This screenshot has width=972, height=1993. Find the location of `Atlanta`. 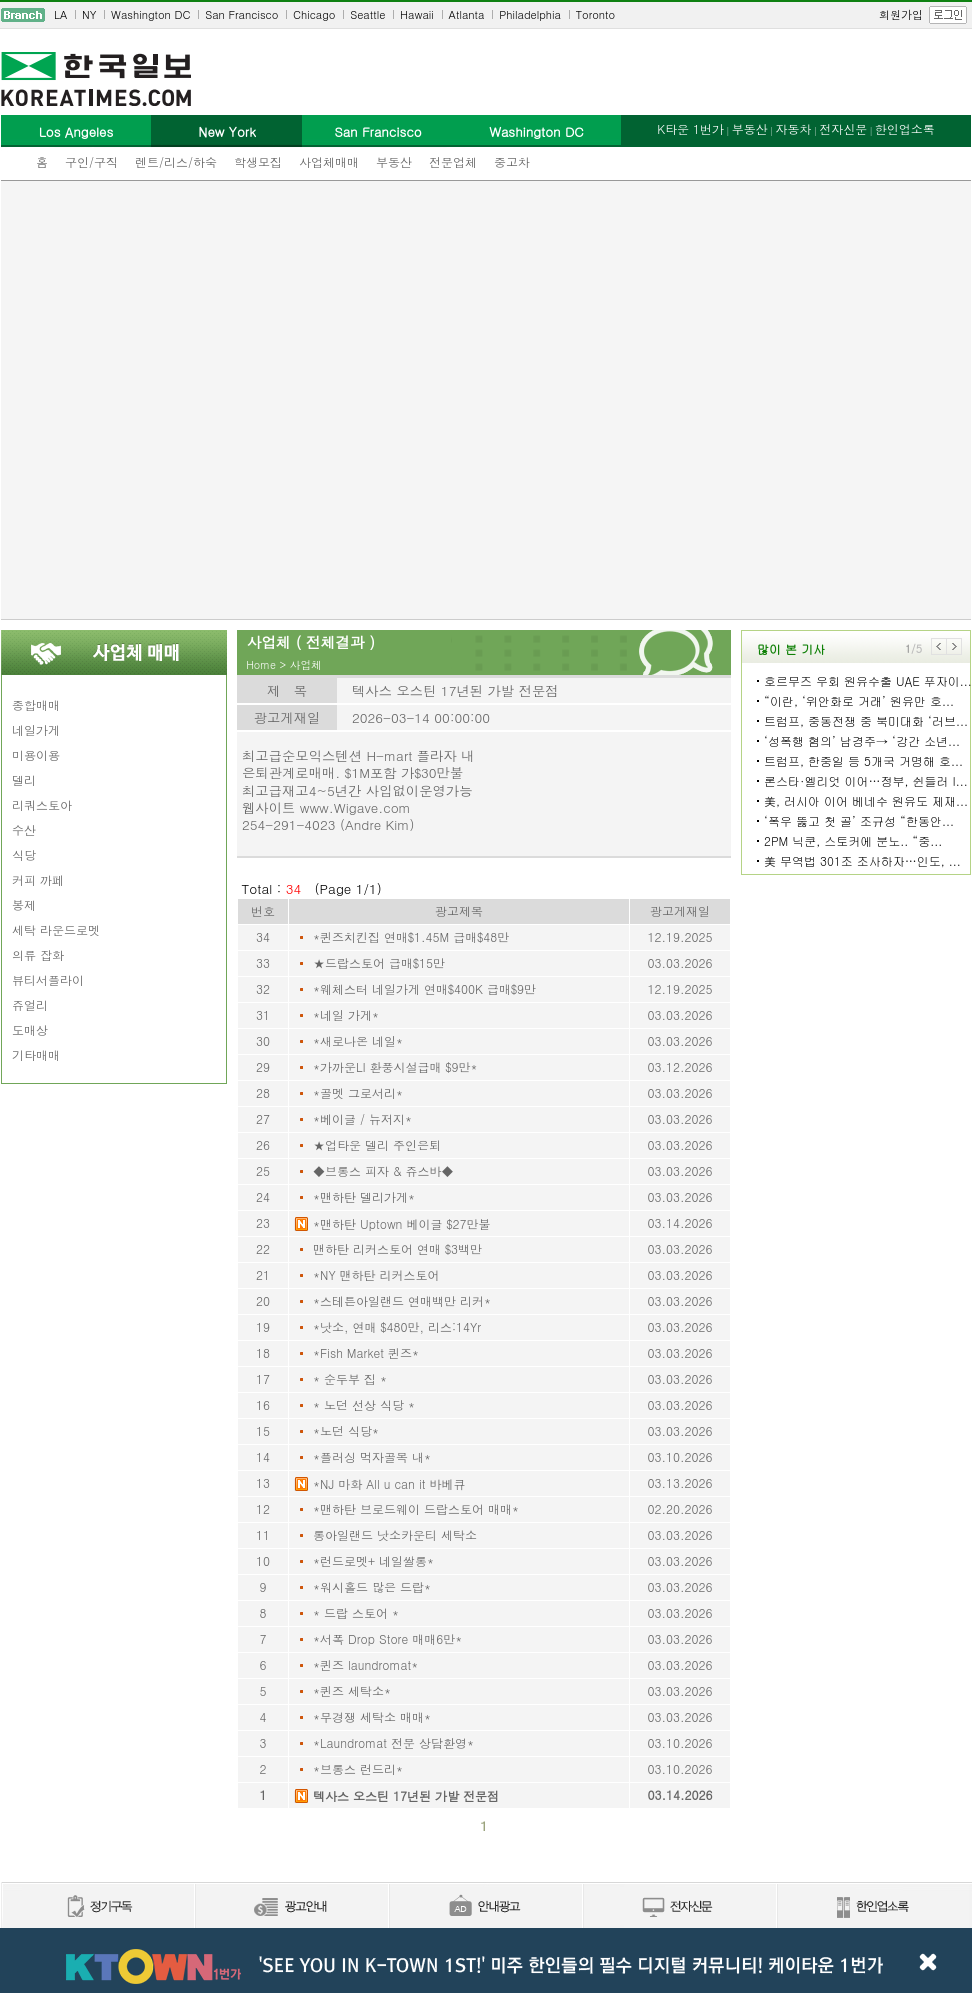

Atlanta is located at coordinates (467, 14).